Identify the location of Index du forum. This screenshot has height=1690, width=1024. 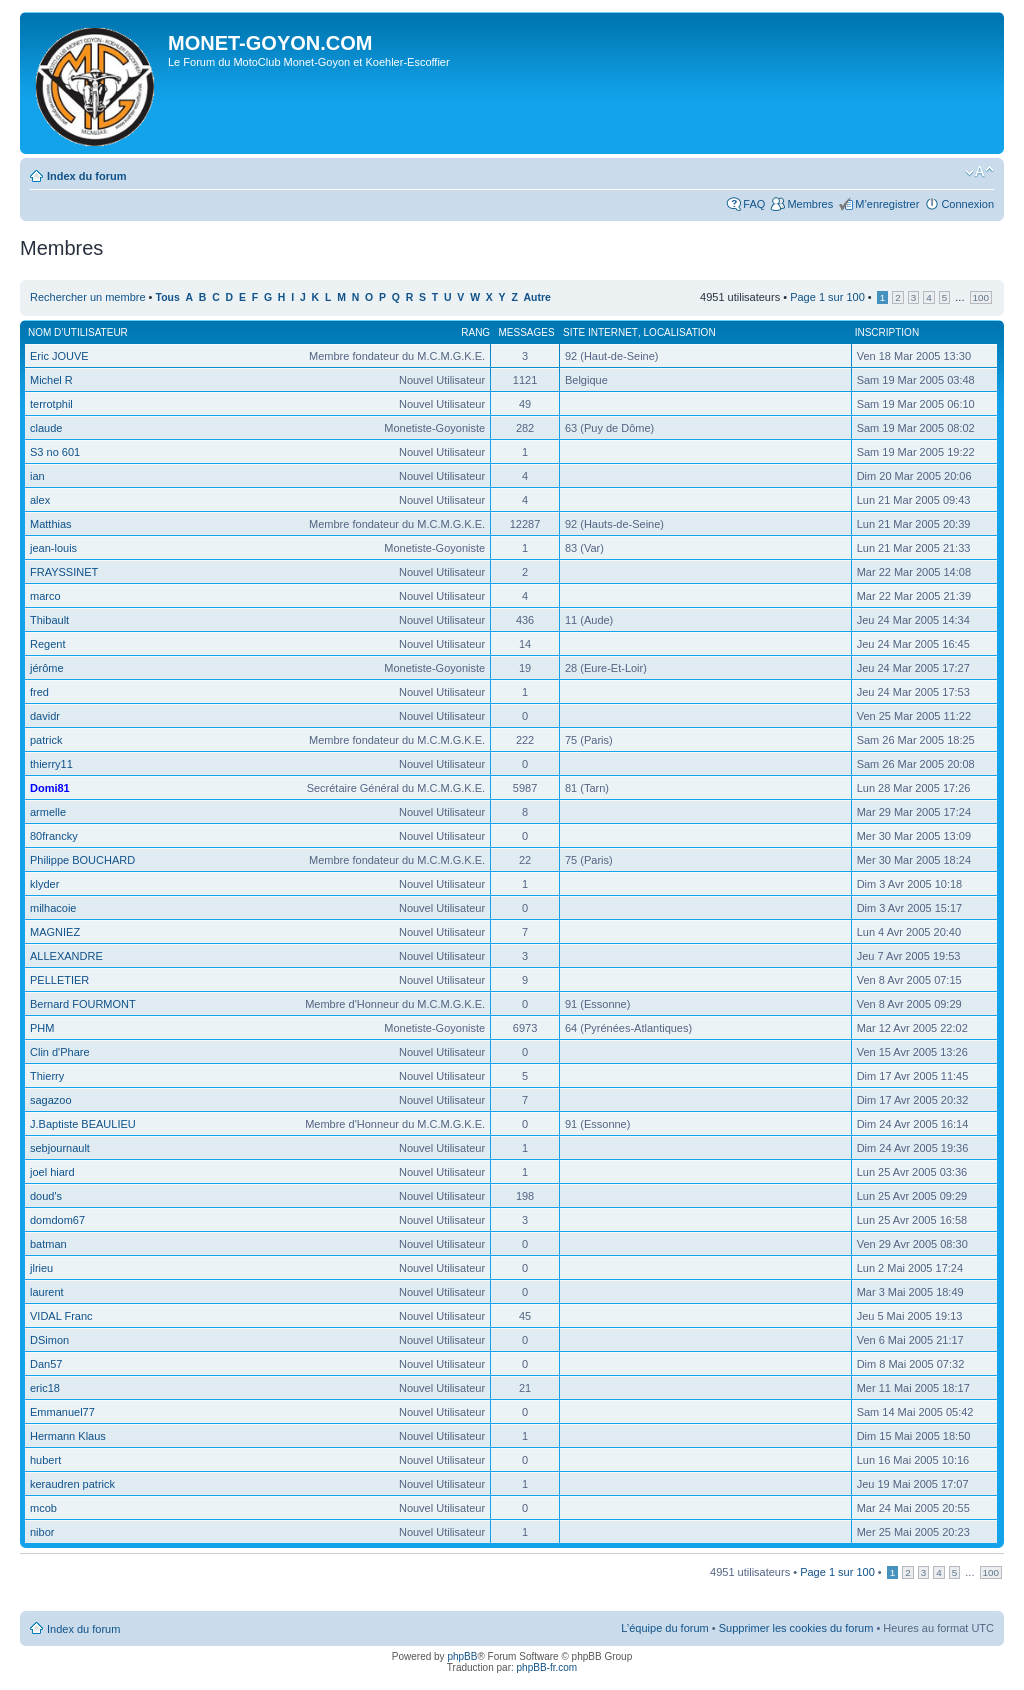
(86, 176).